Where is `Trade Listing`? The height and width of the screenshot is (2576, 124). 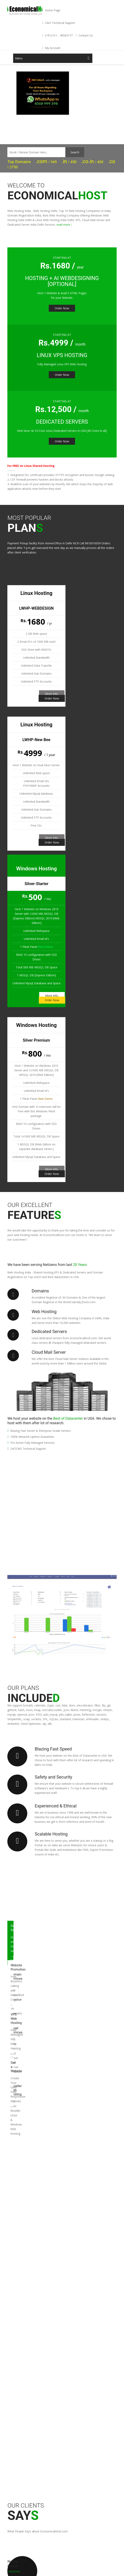
Trade Listing is located at coordinates (16, 2456).